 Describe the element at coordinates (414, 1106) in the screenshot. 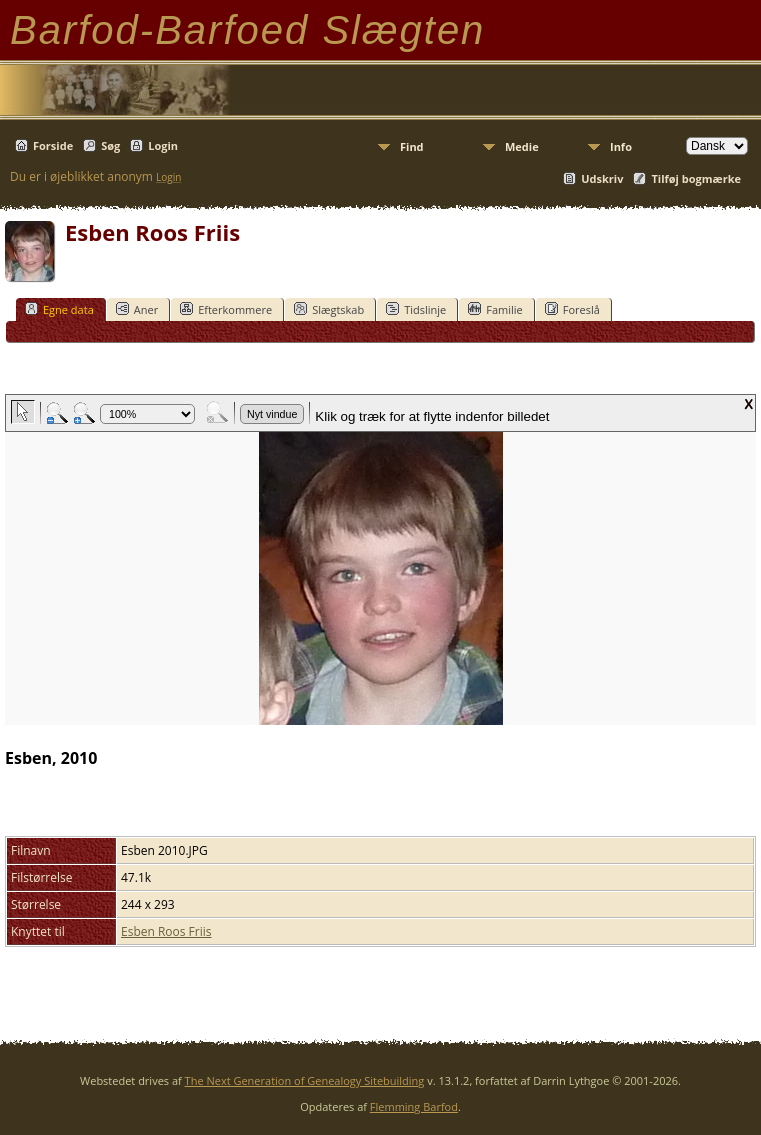

I see `Flemming Barfod` at that location.